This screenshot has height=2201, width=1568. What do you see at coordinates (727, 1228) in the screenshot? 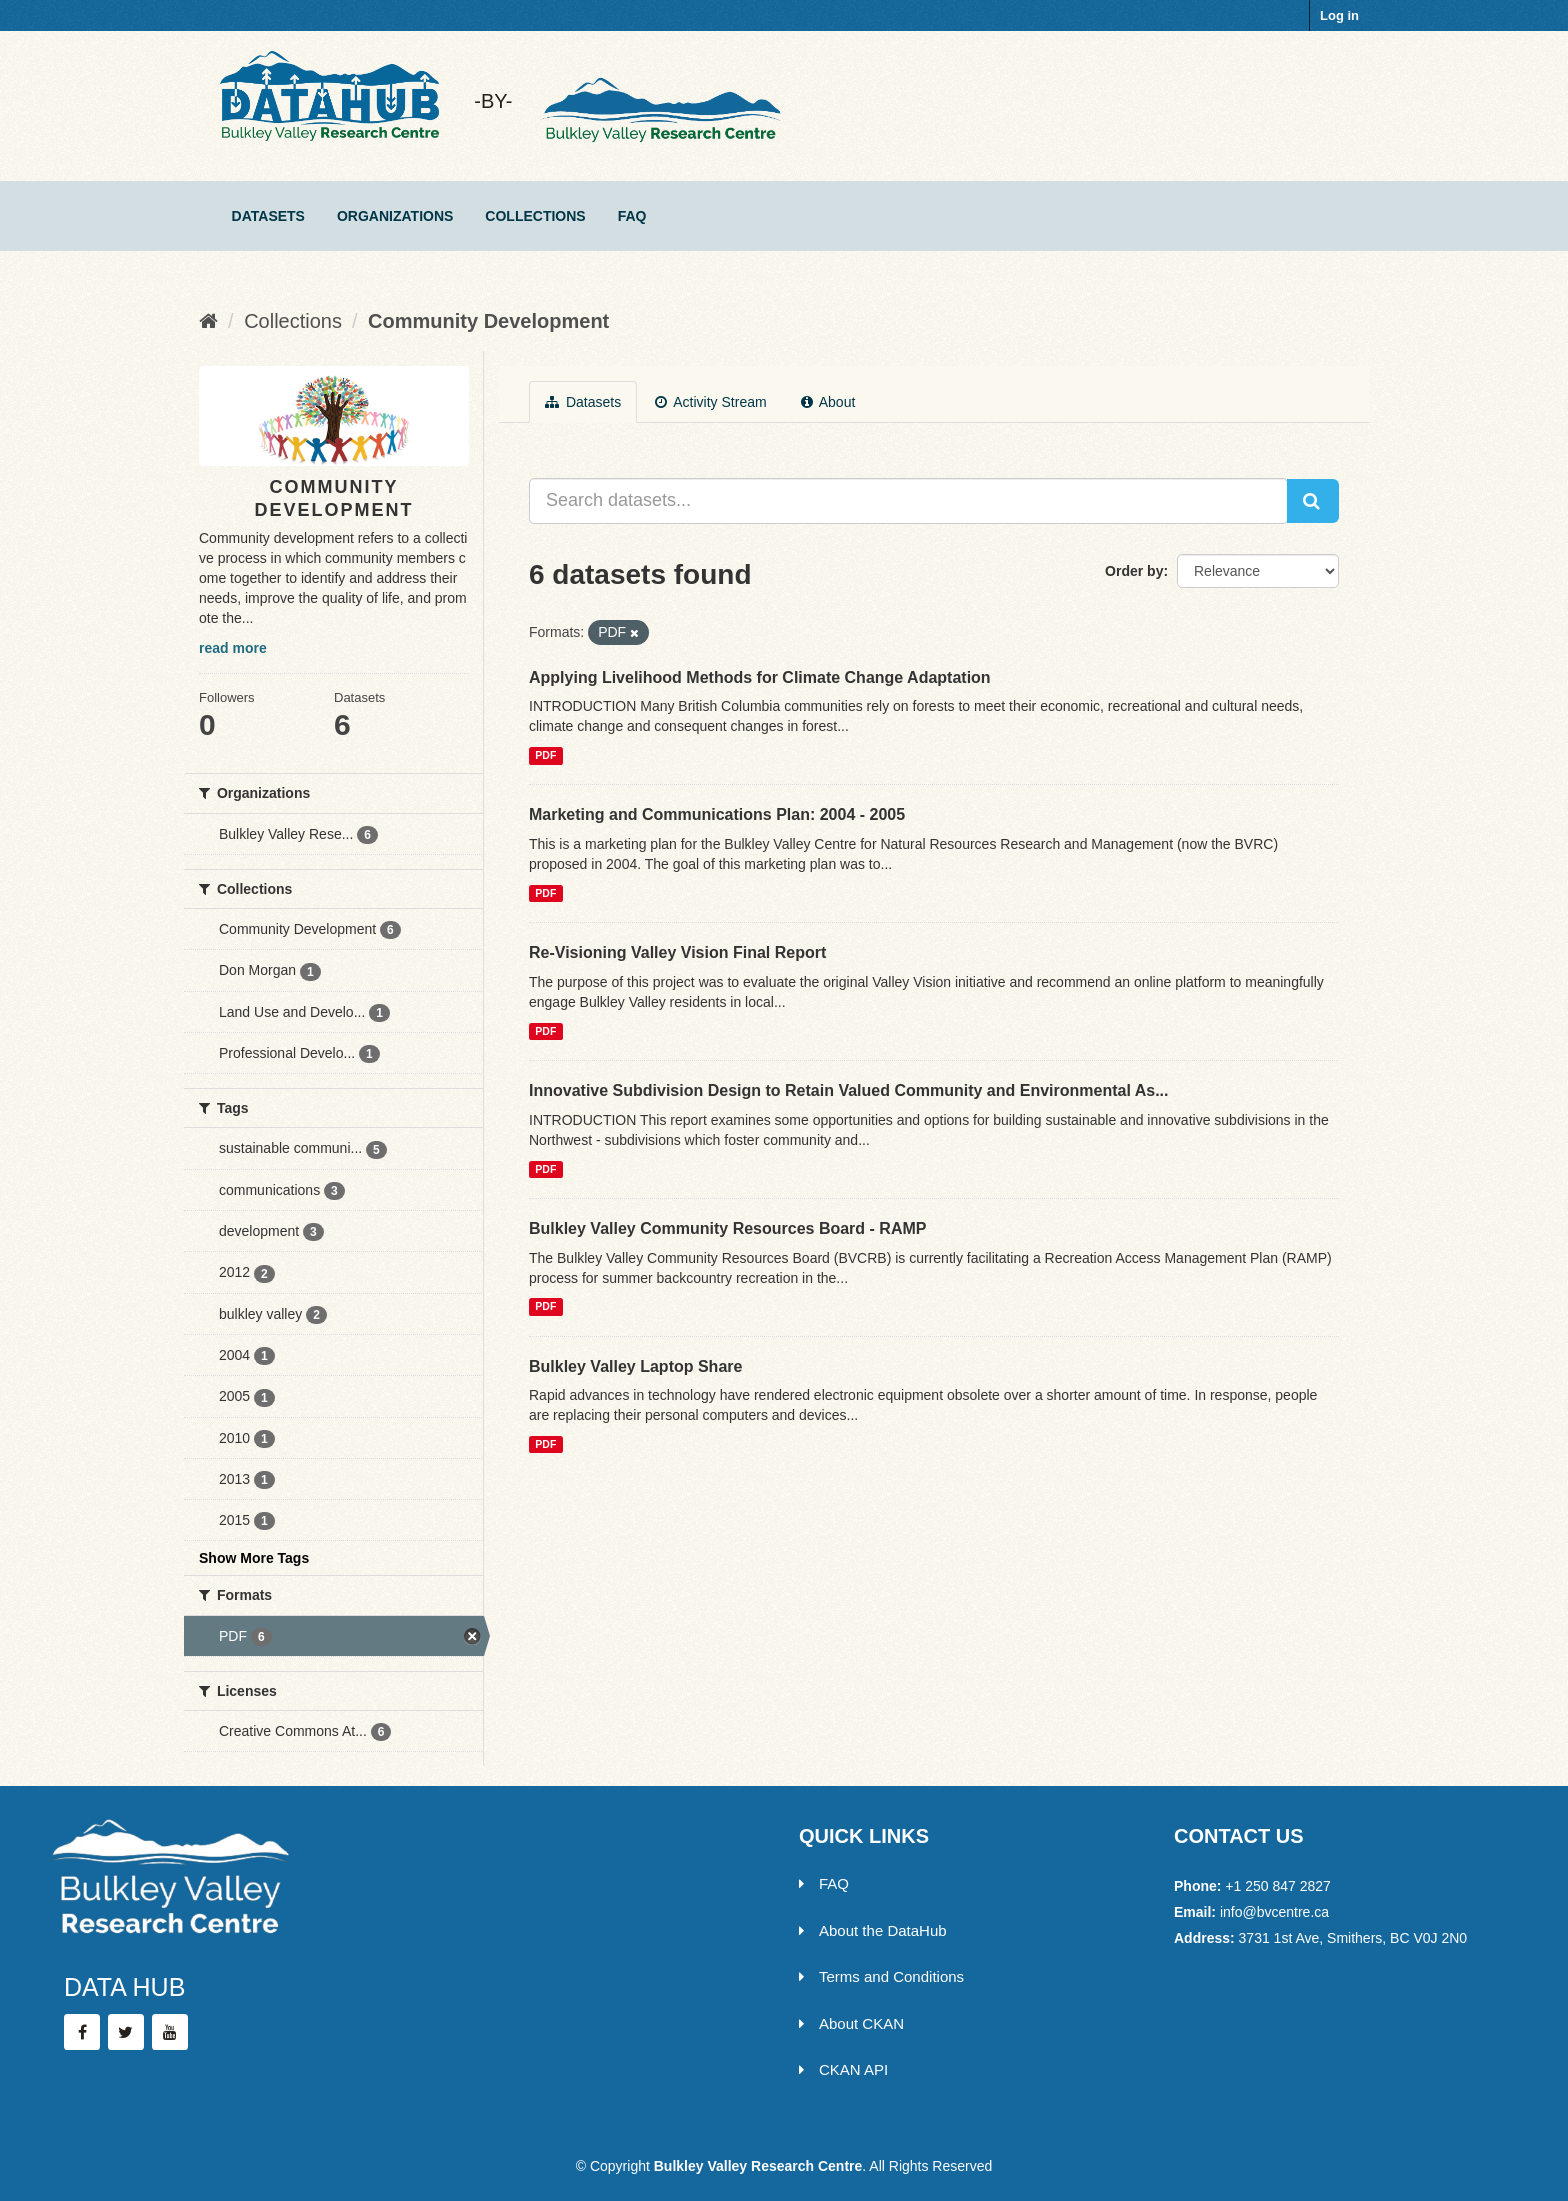
I see `Bulkley Valley Community Resources Board - RAMP` at bounding box center [727, 1228].